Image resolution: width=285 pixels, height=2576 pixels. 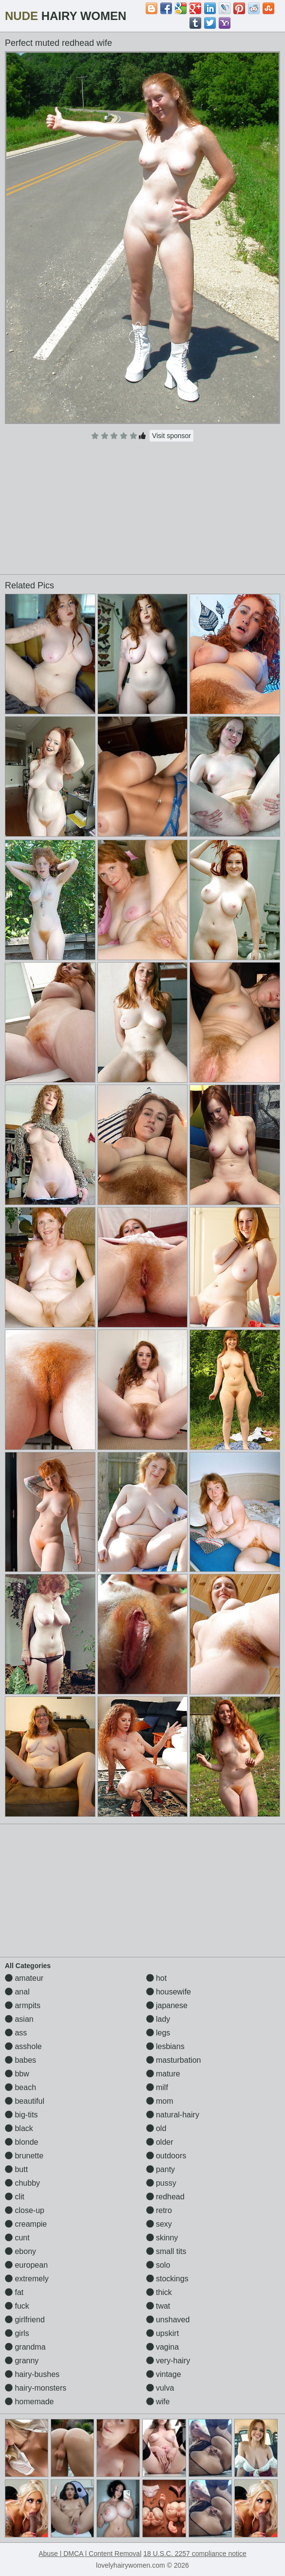 I want to click on bbw, so click(x=17, y=2074).